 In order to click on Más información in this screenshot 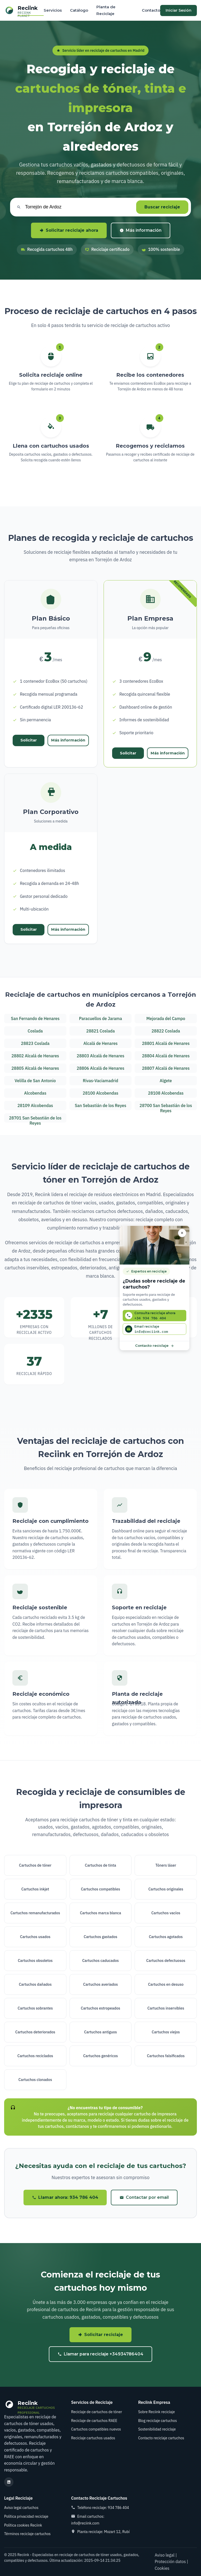, I will do `click(140, 230)`.